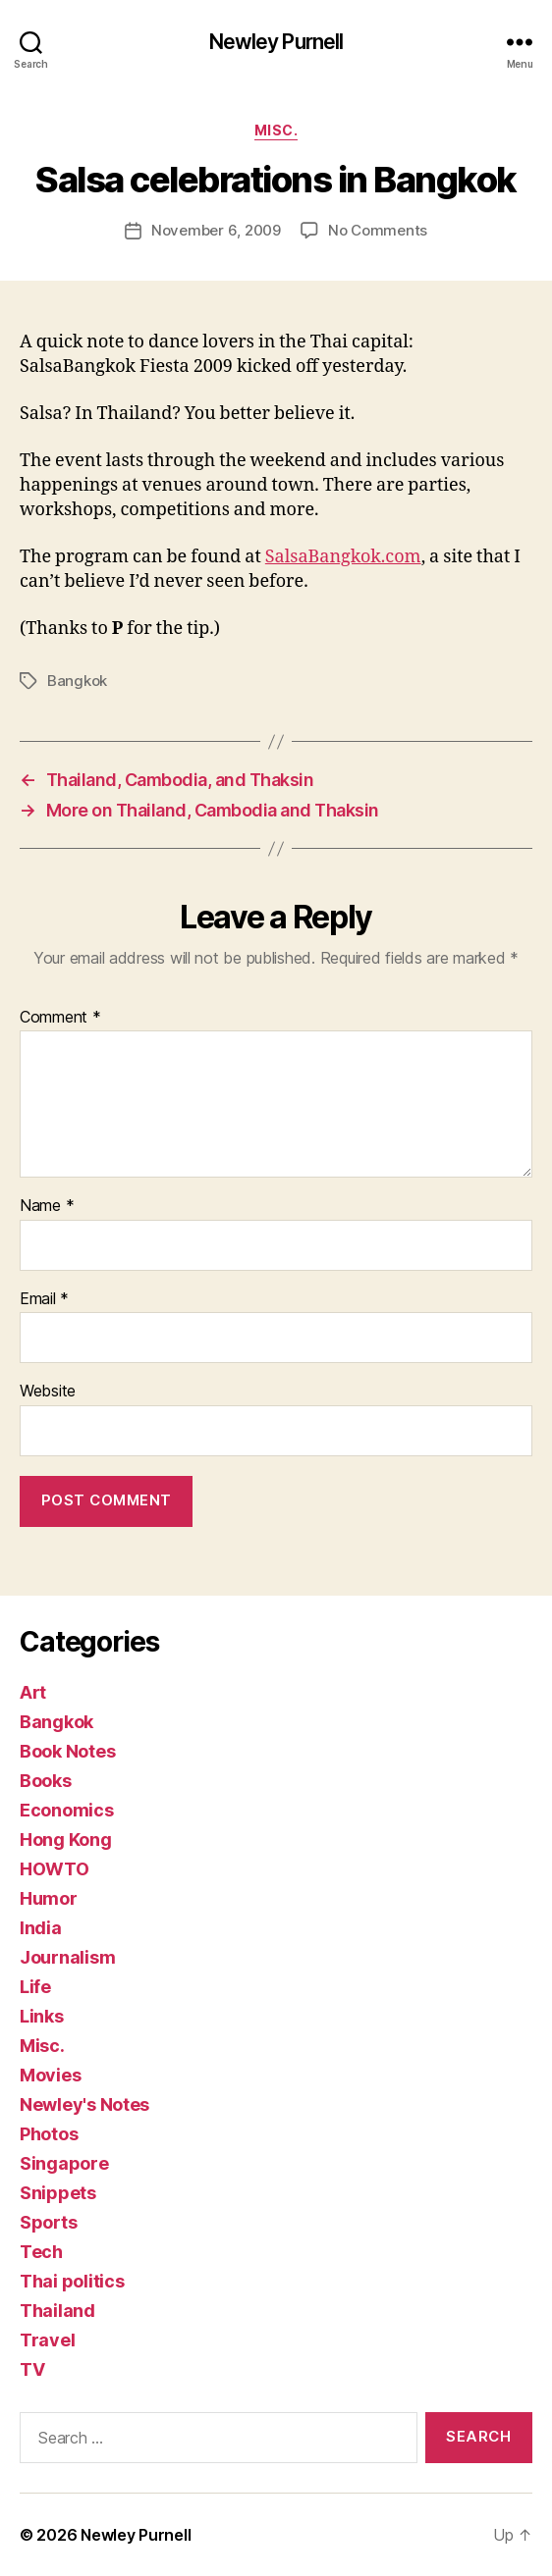 The height and width of the screenshot is (2576, 552). I want to click on Newley's Notes, so click(84, 2104).